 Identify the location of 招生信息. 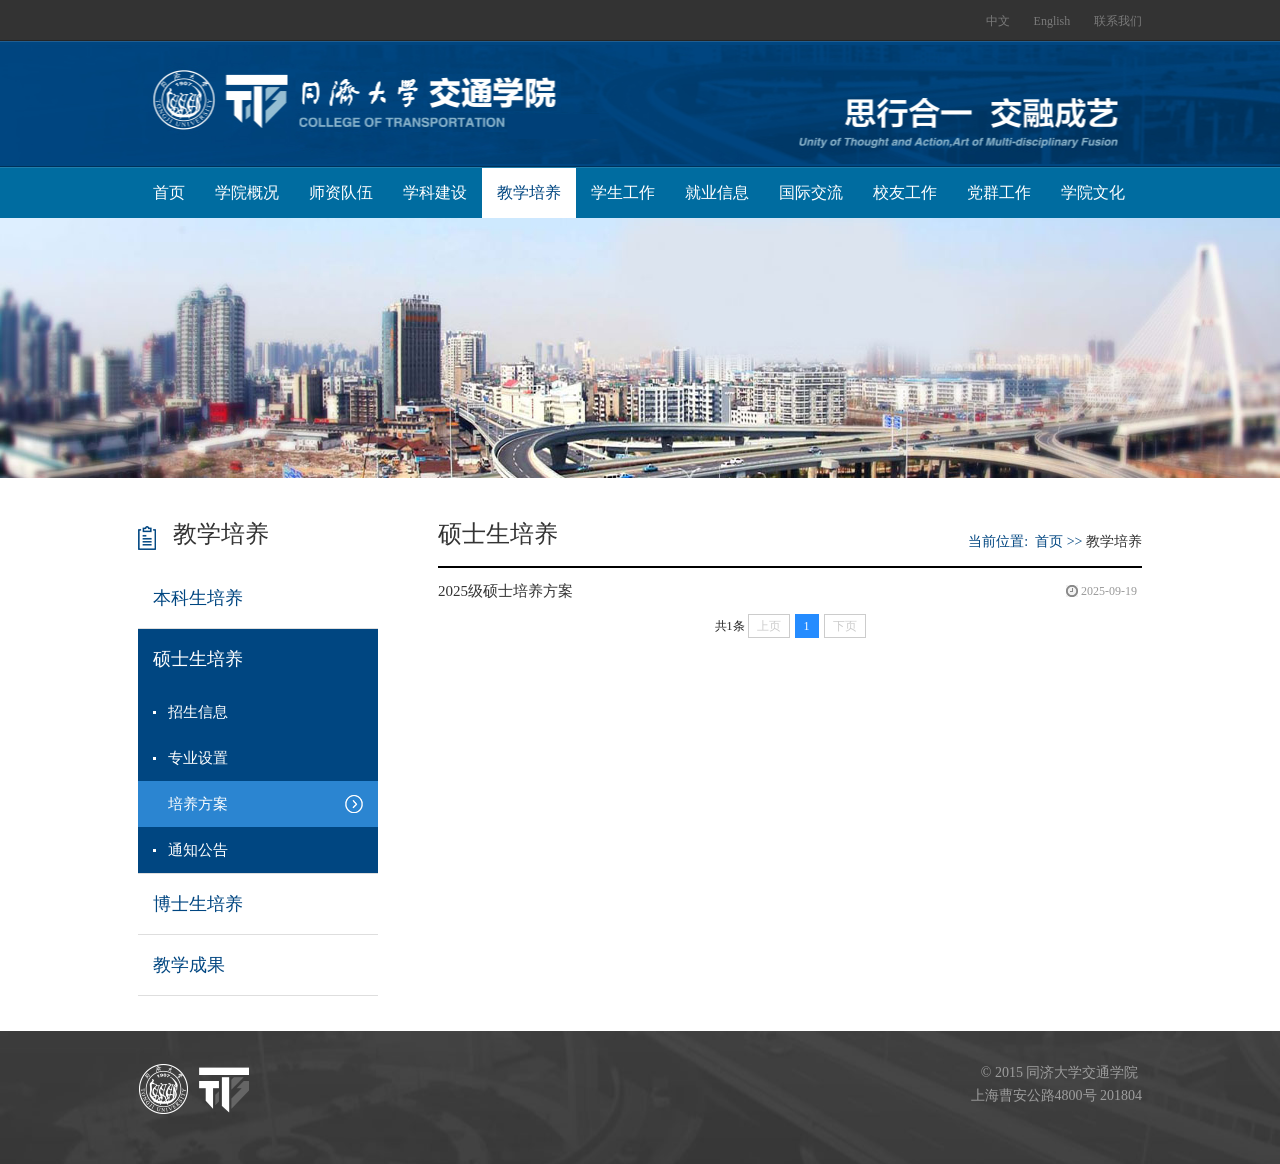
(198, 712).